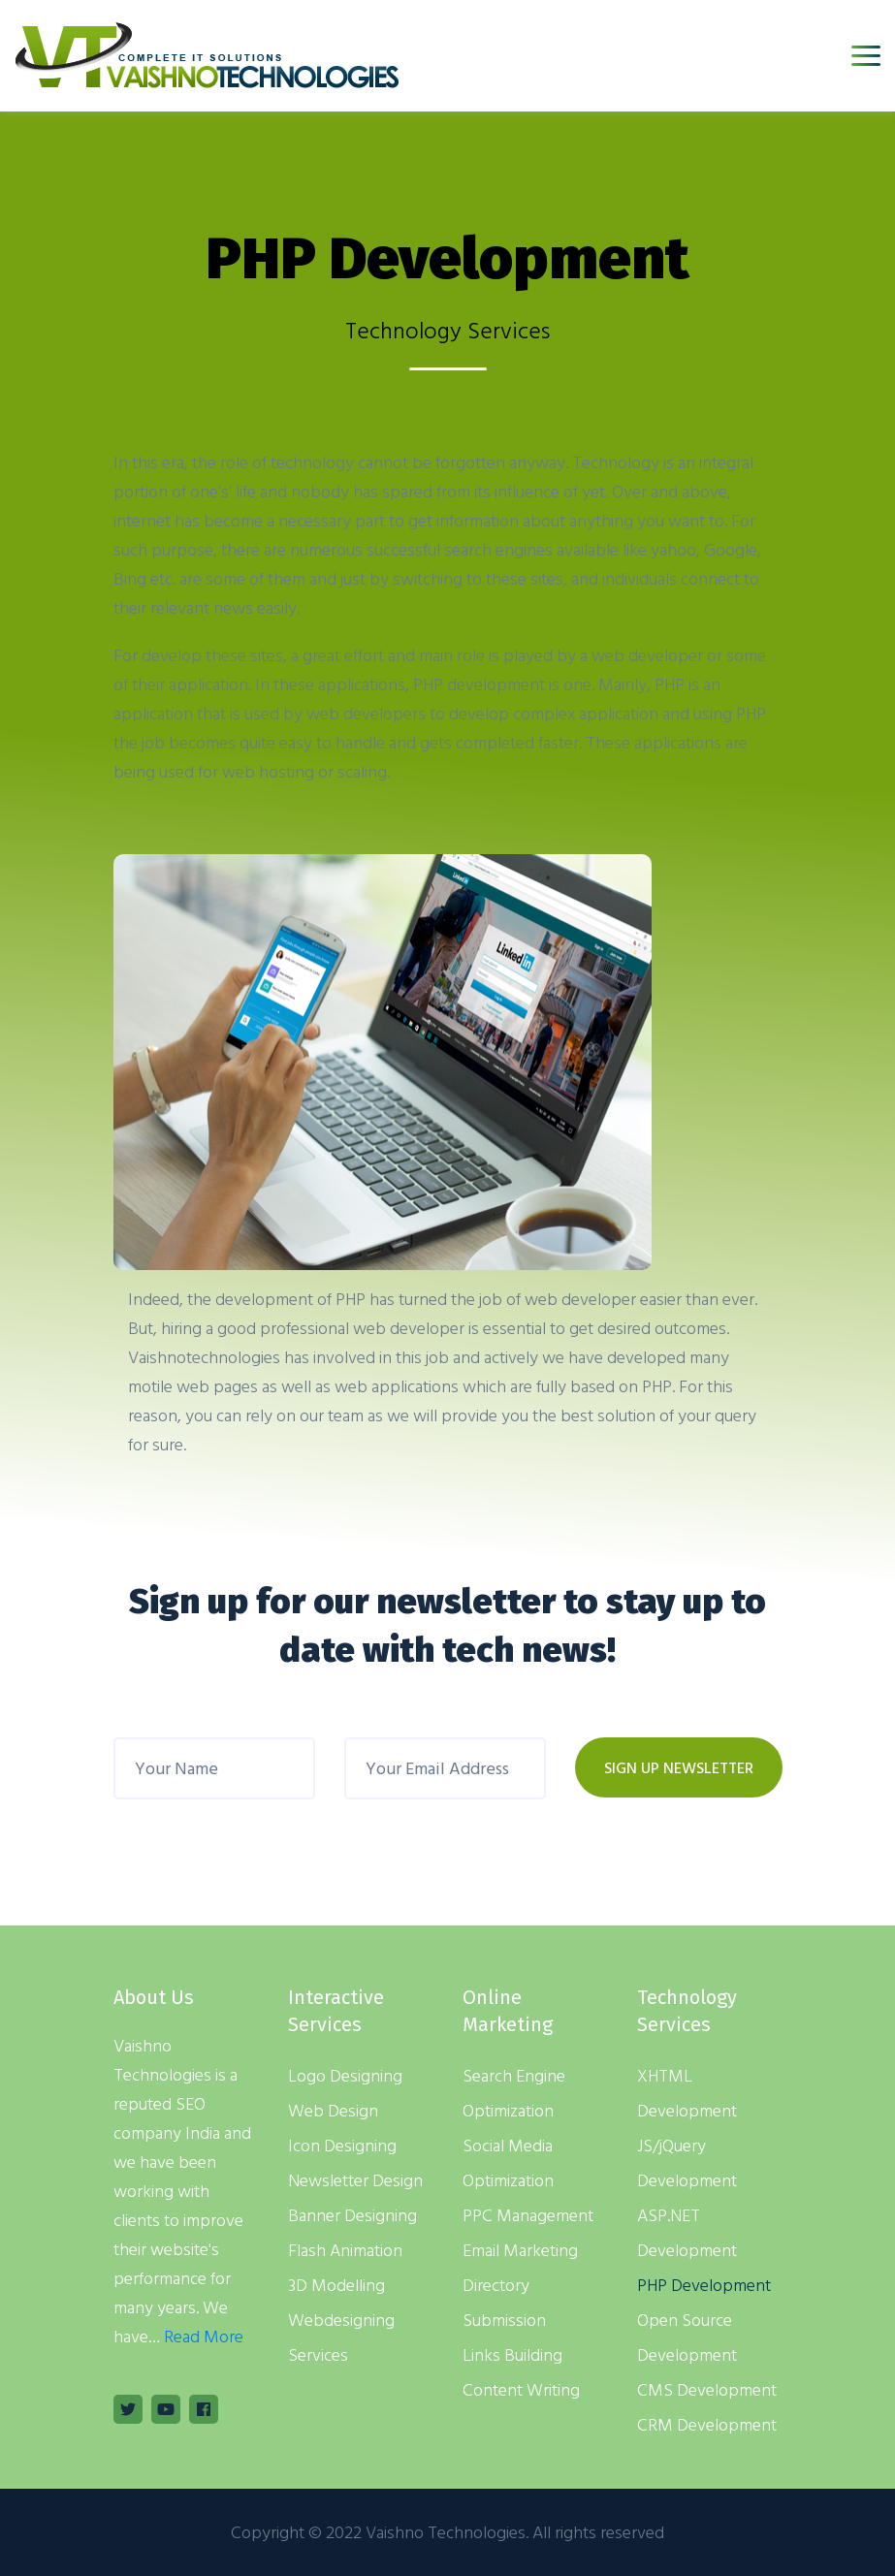  Describe the element at coordinates (352, 2215) in the screenshot. I see `Banner Designing` at that location.